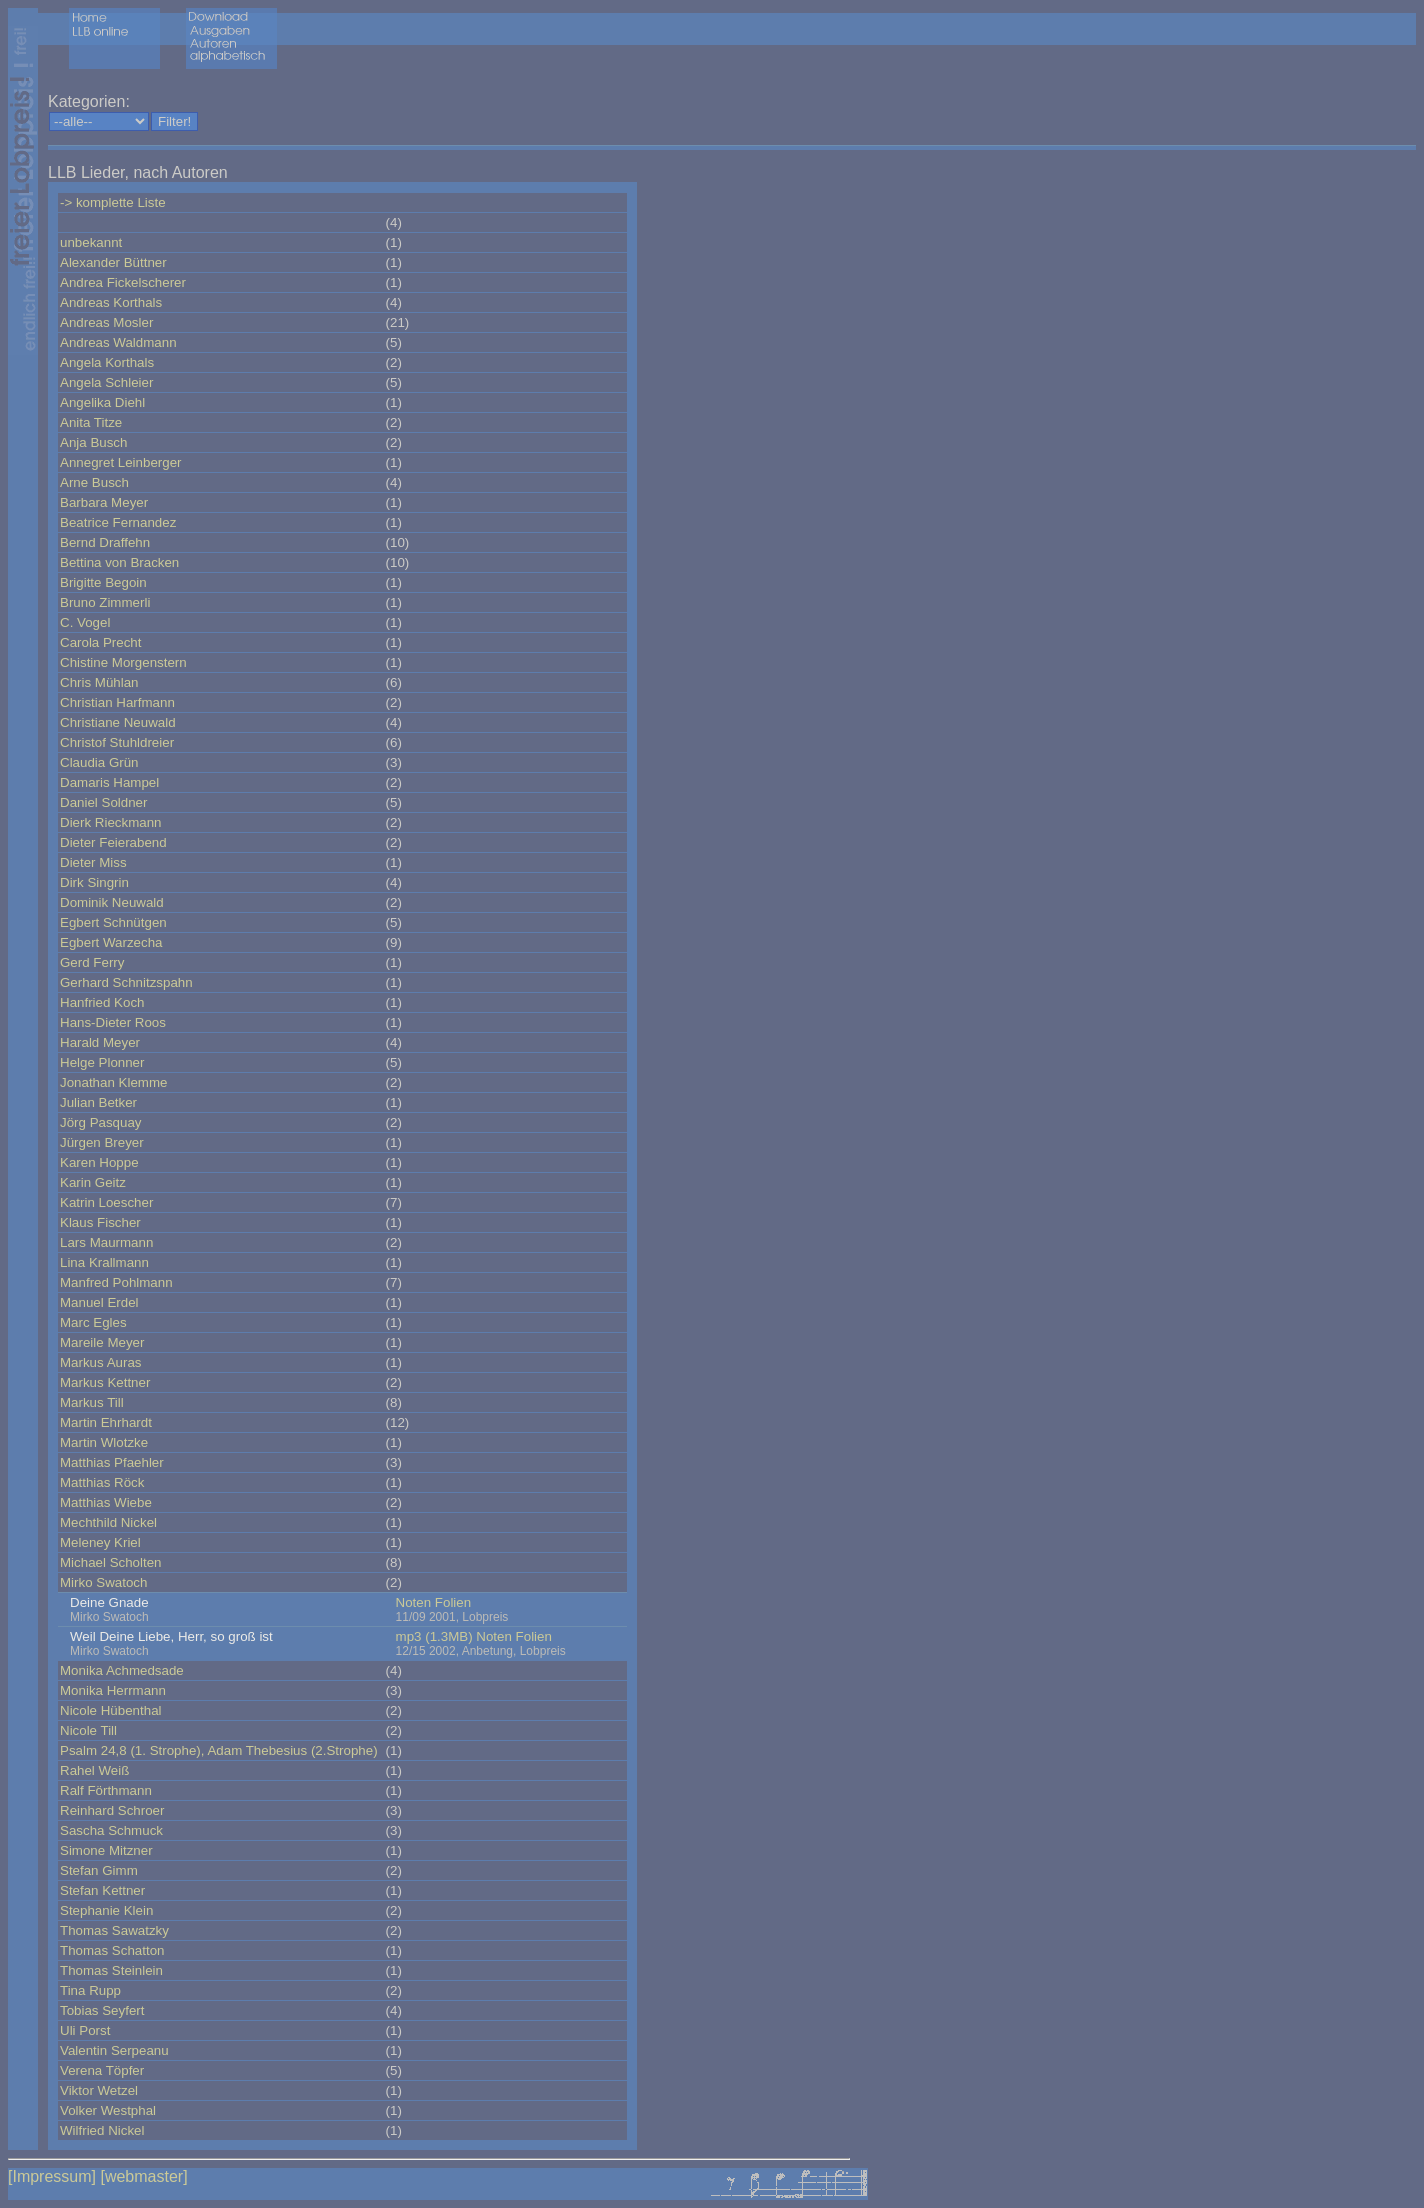 This screenshot has height=2208, width=1424. I want to click on Brigitte Begoin, so click(103, 582).